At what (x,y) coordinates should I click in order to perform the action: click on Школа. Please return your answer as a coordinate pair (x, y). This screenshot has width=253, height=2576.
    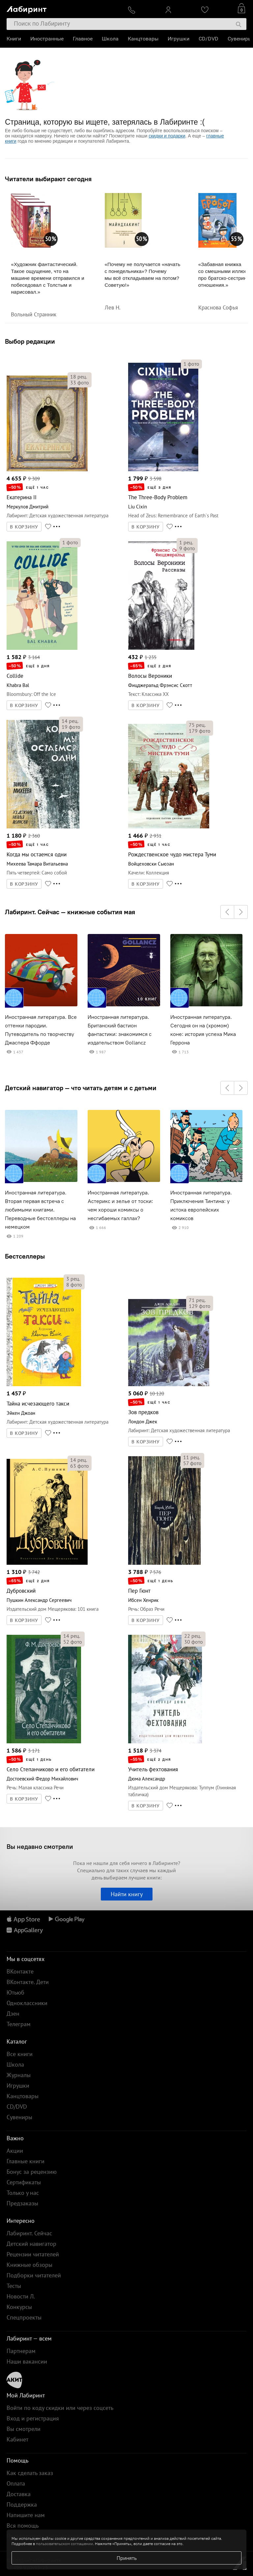
    Looking at the image, I should click on (110, 39).